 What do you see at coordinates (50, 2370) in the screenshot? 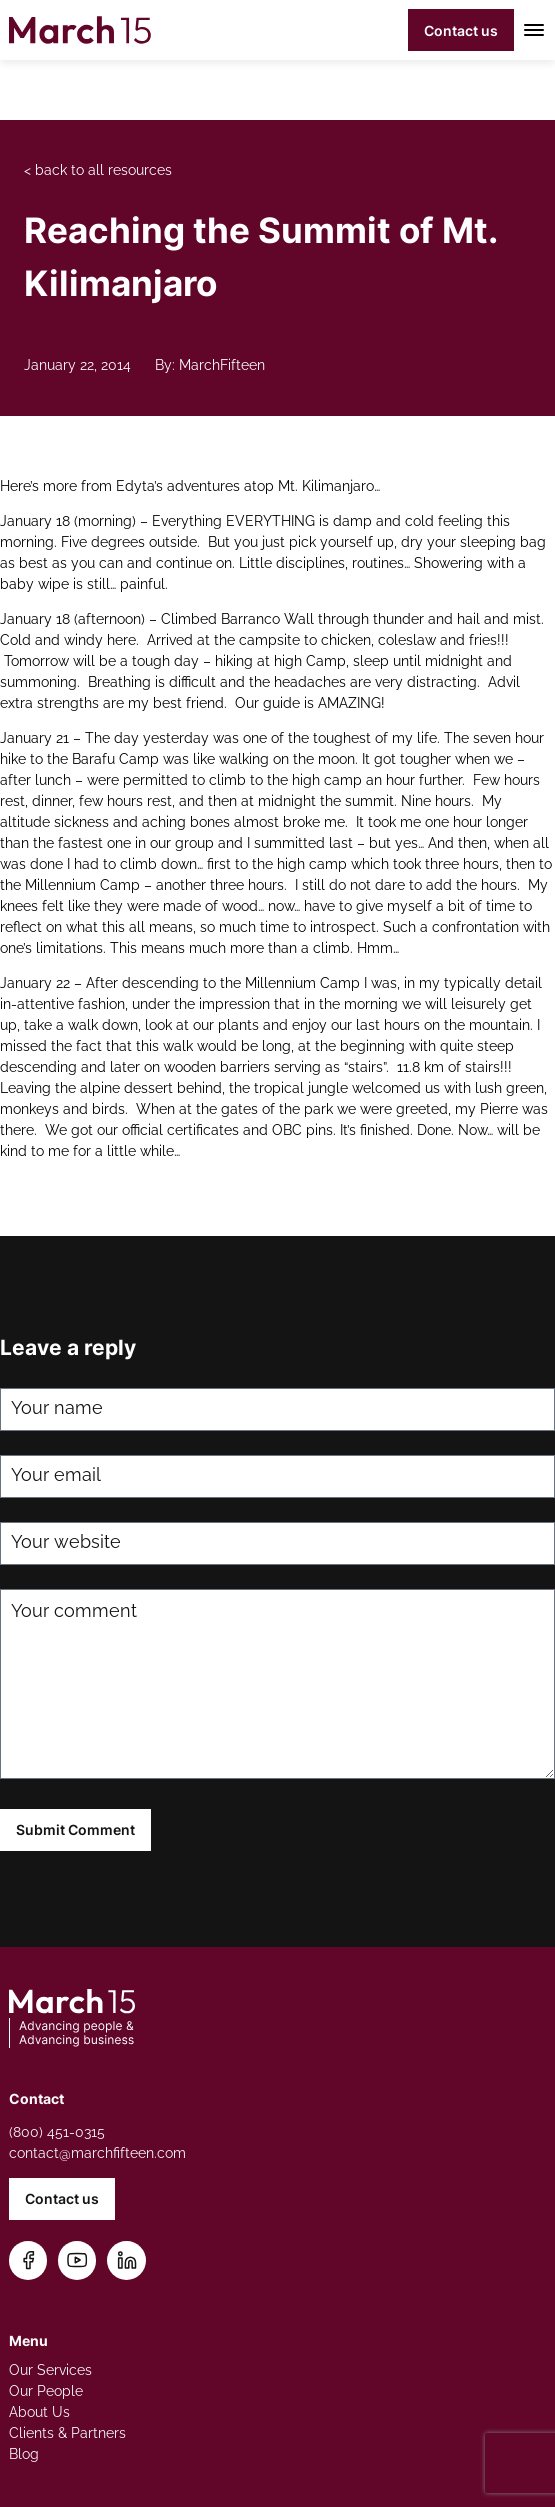
I see `Our Services` at bounding box center [50, 2370].